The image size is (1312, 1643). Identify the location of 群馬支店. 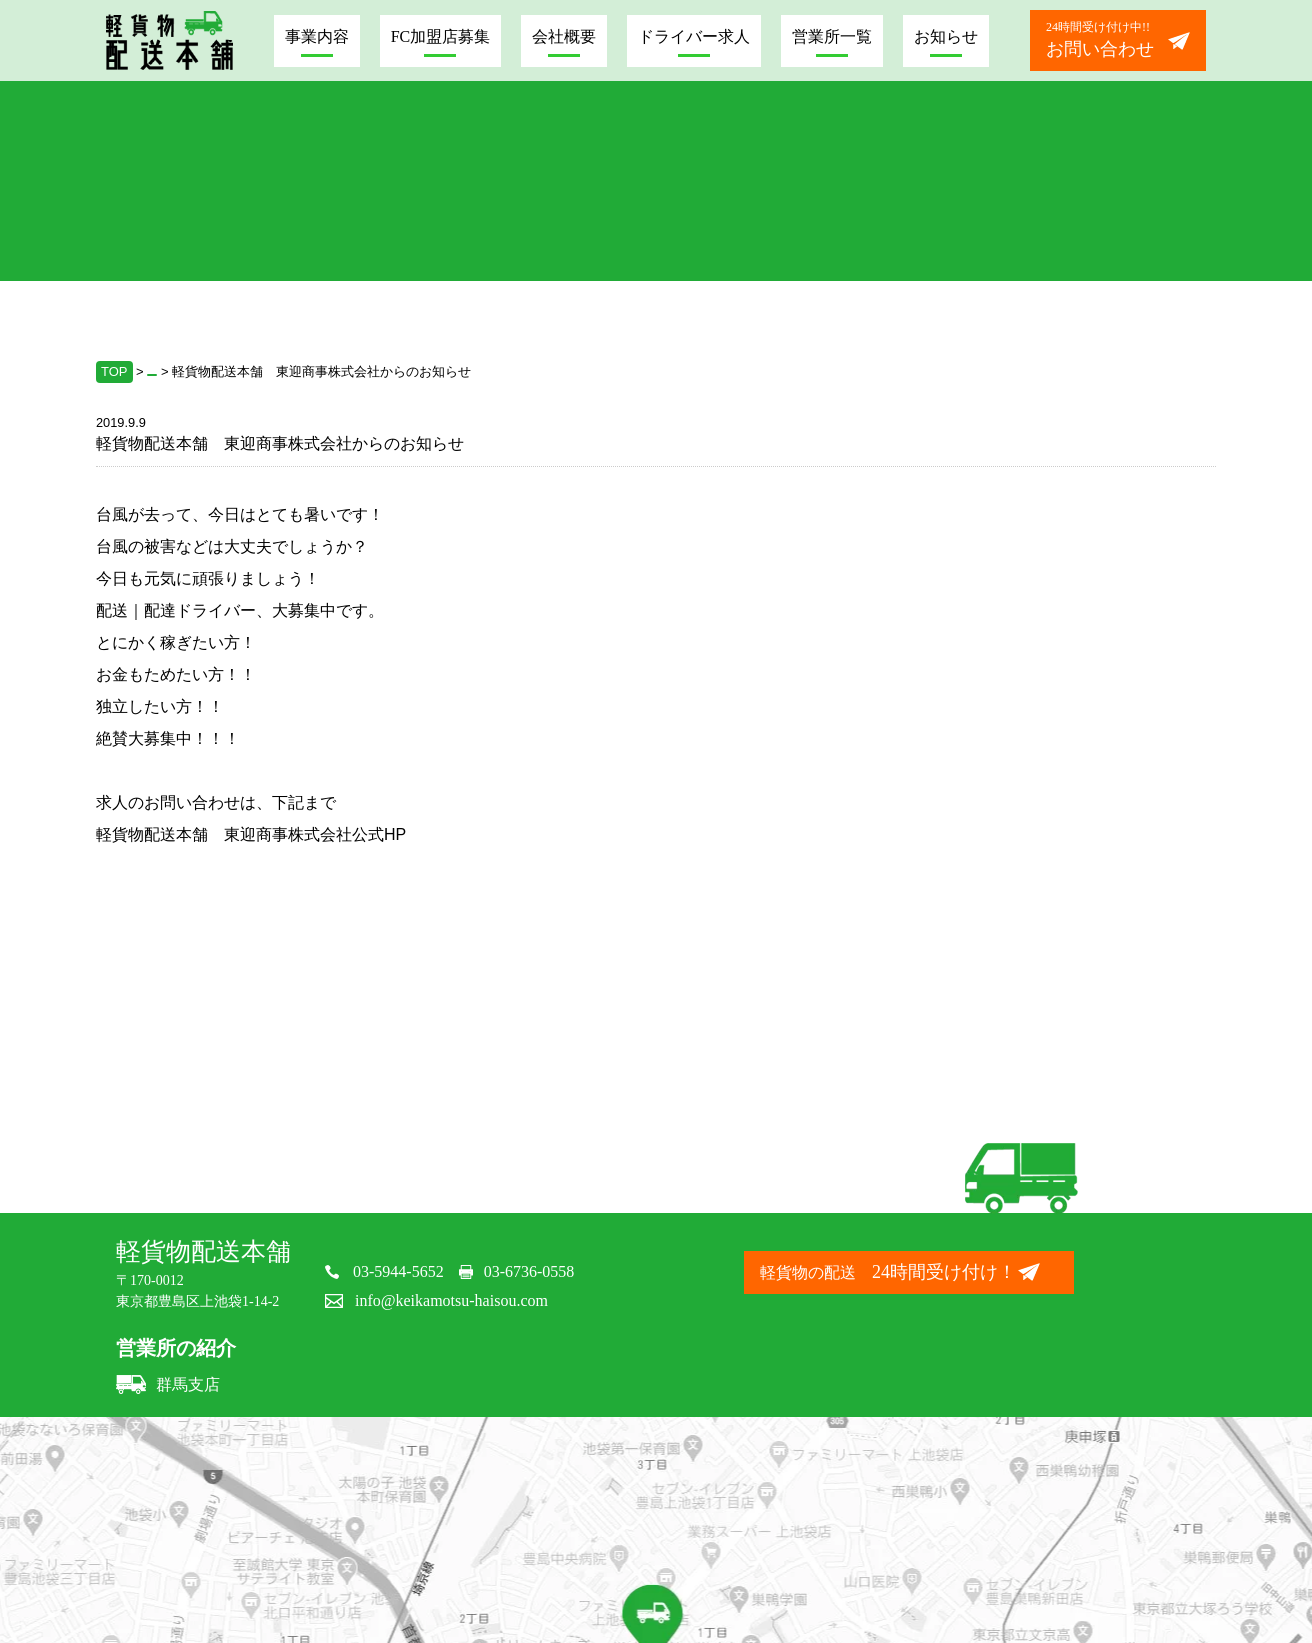
(168, 1384).